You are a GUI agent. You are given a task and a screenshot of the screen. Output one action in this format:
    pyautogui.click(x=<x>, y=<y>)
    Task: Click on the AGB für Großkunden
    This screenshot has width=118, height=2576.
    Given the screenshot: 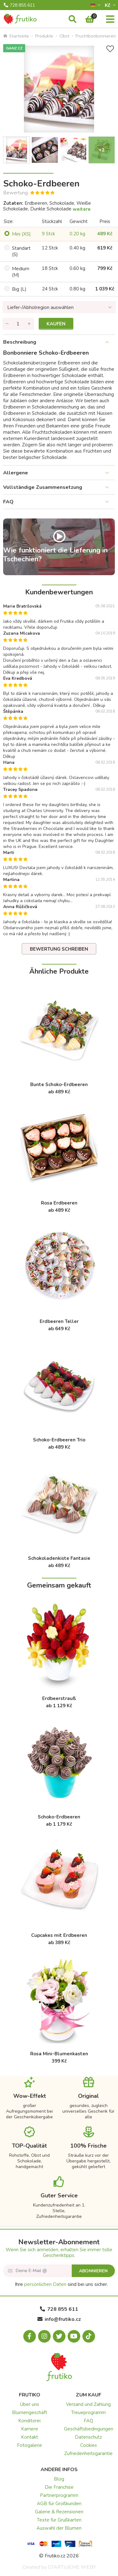 What is the action you would take?
    pyautogui.click(x=59, y=2503)
    